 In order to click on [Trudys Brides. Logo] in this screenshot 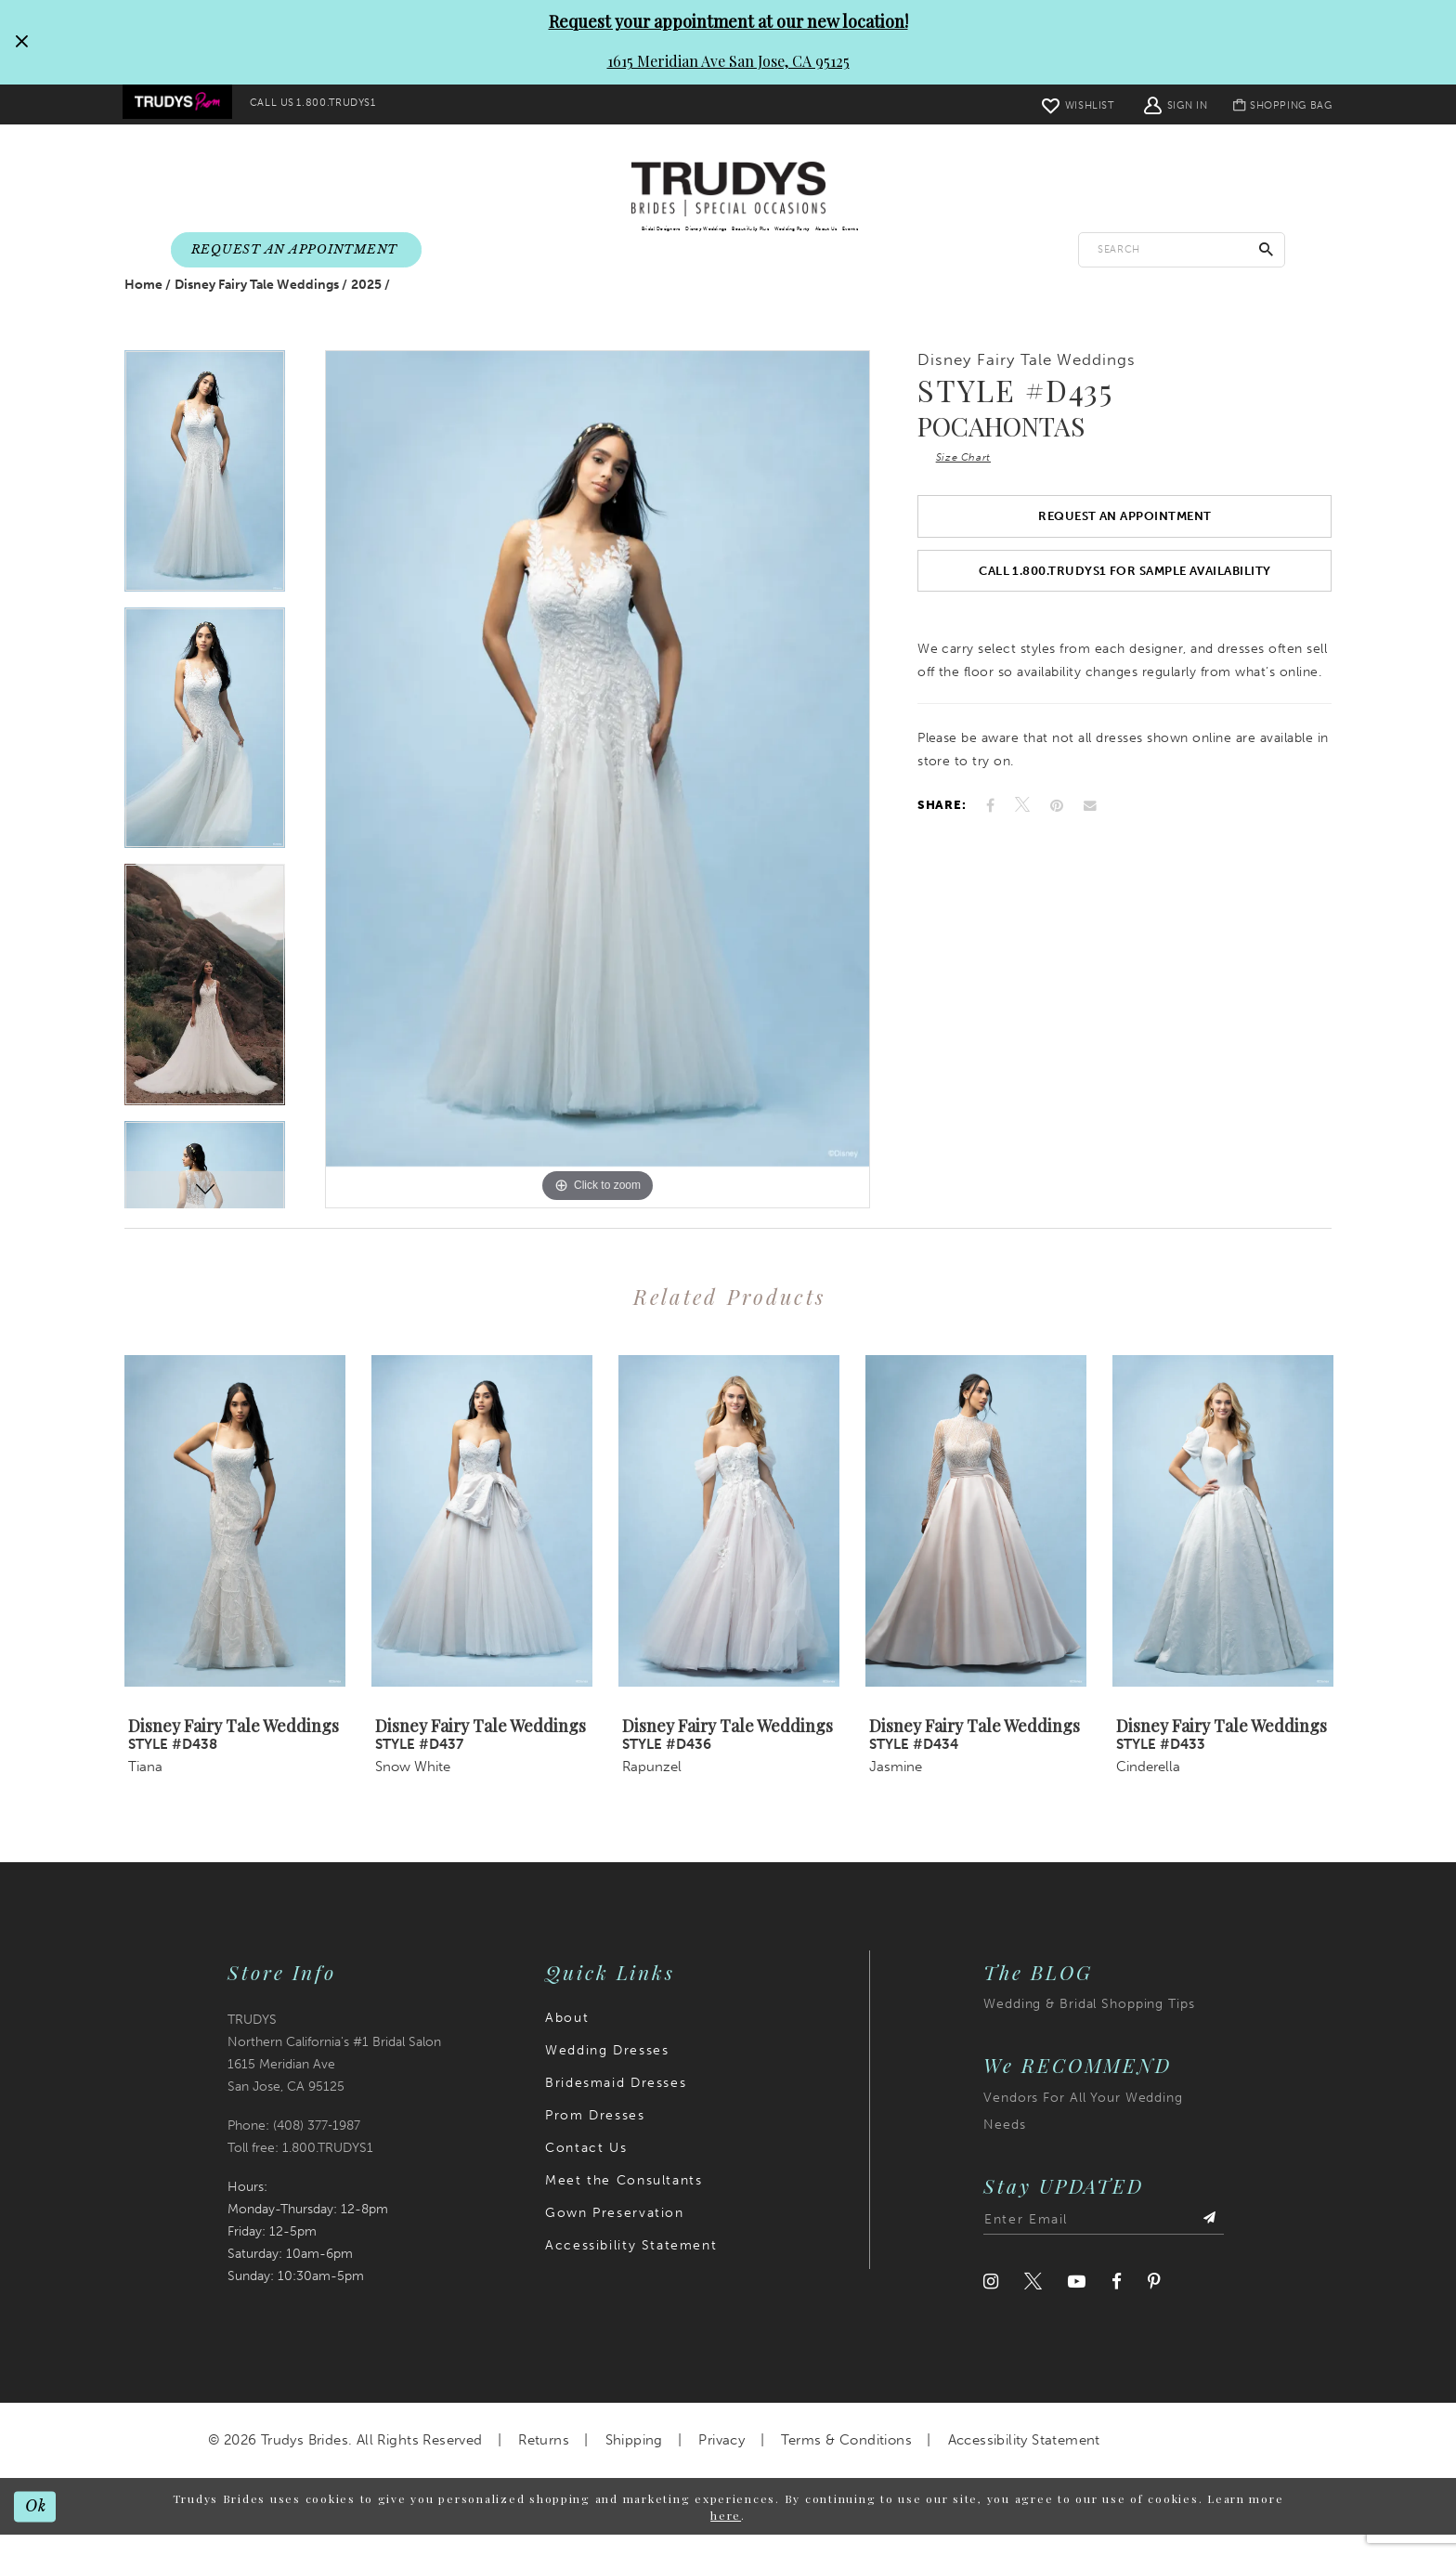, I will do `click(728, 190)`.